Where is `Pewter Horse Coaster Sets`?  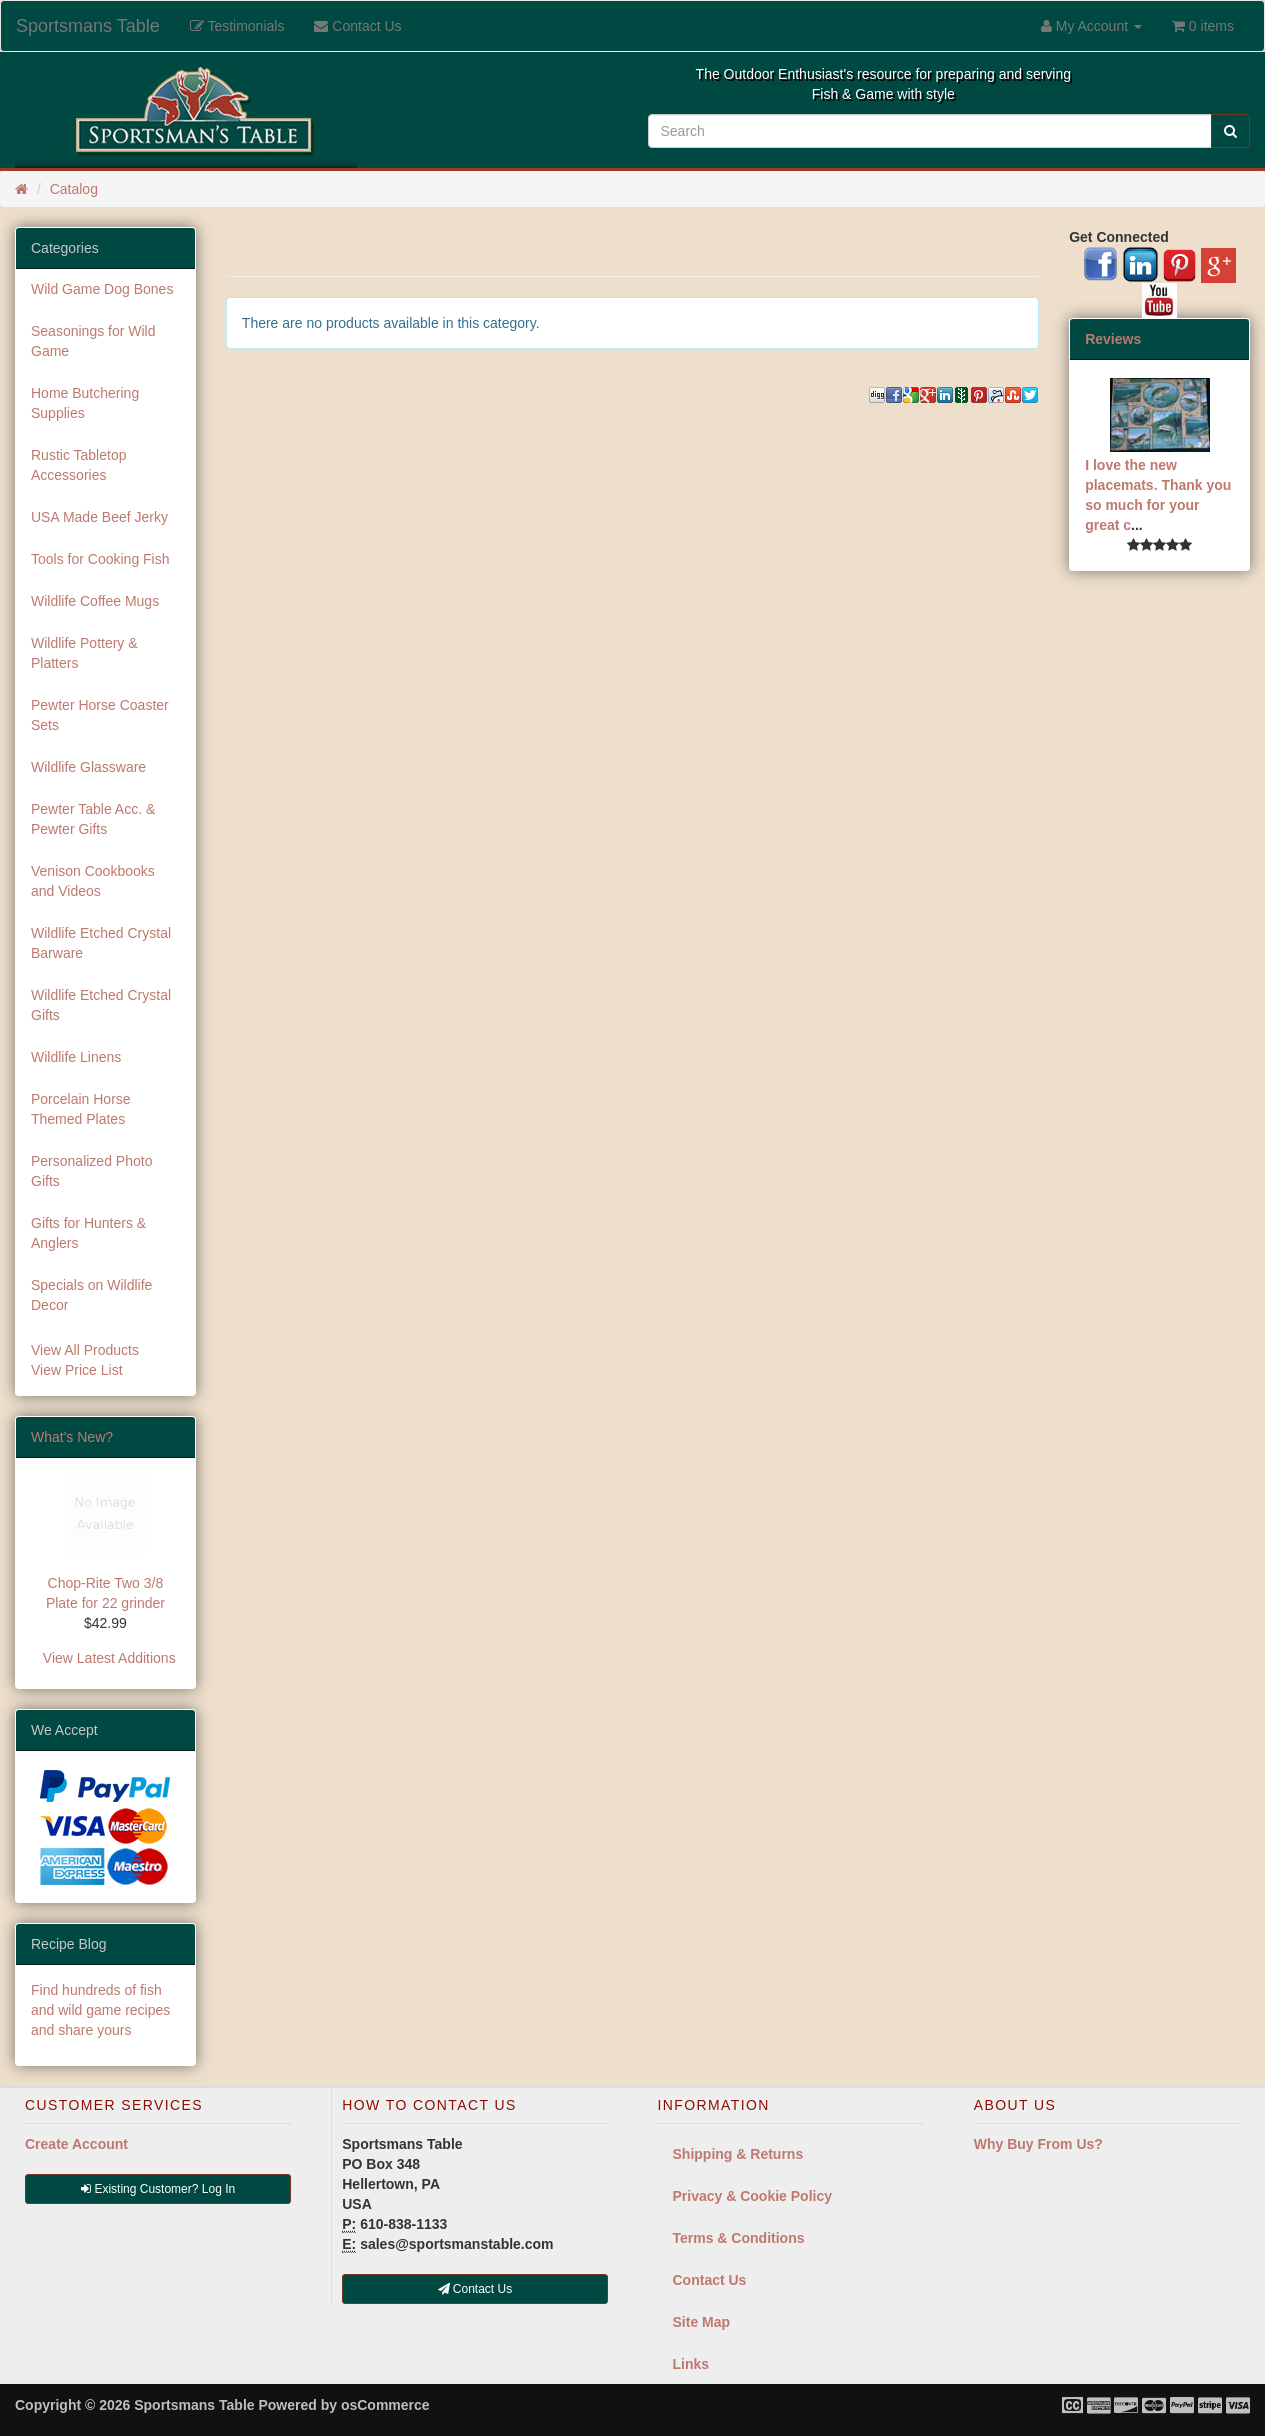
Pewter Horse Coaster Sets is located at coordinates (100, 715).